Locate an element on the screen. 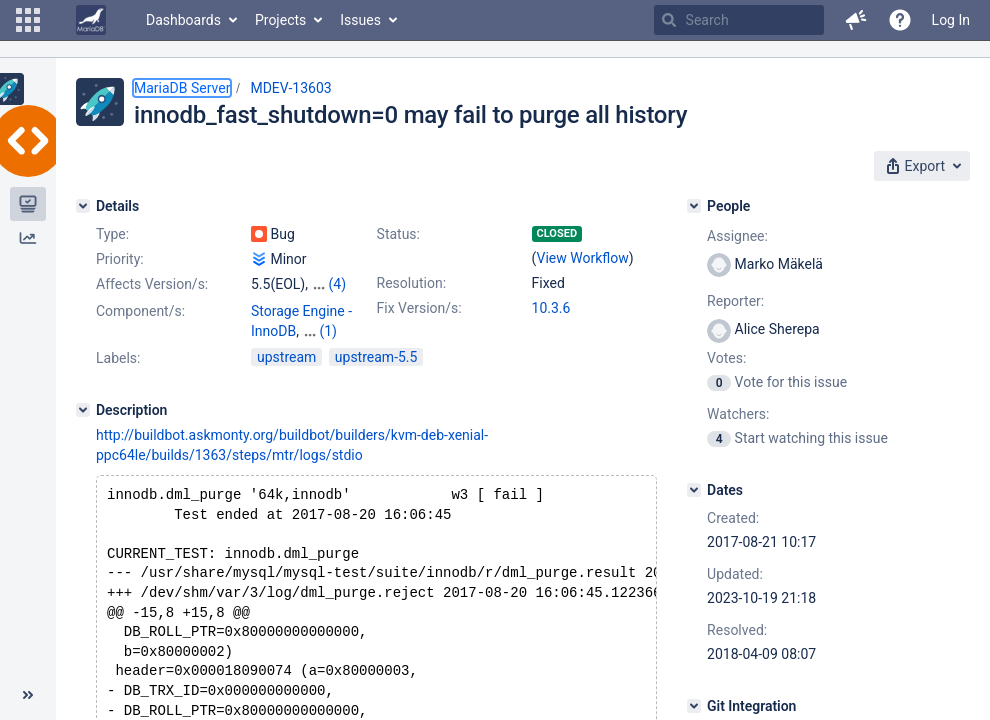 Image resolution: width=990 pixels, height=720 pixels. MariaDB Server is located at coordinates (182, 88).